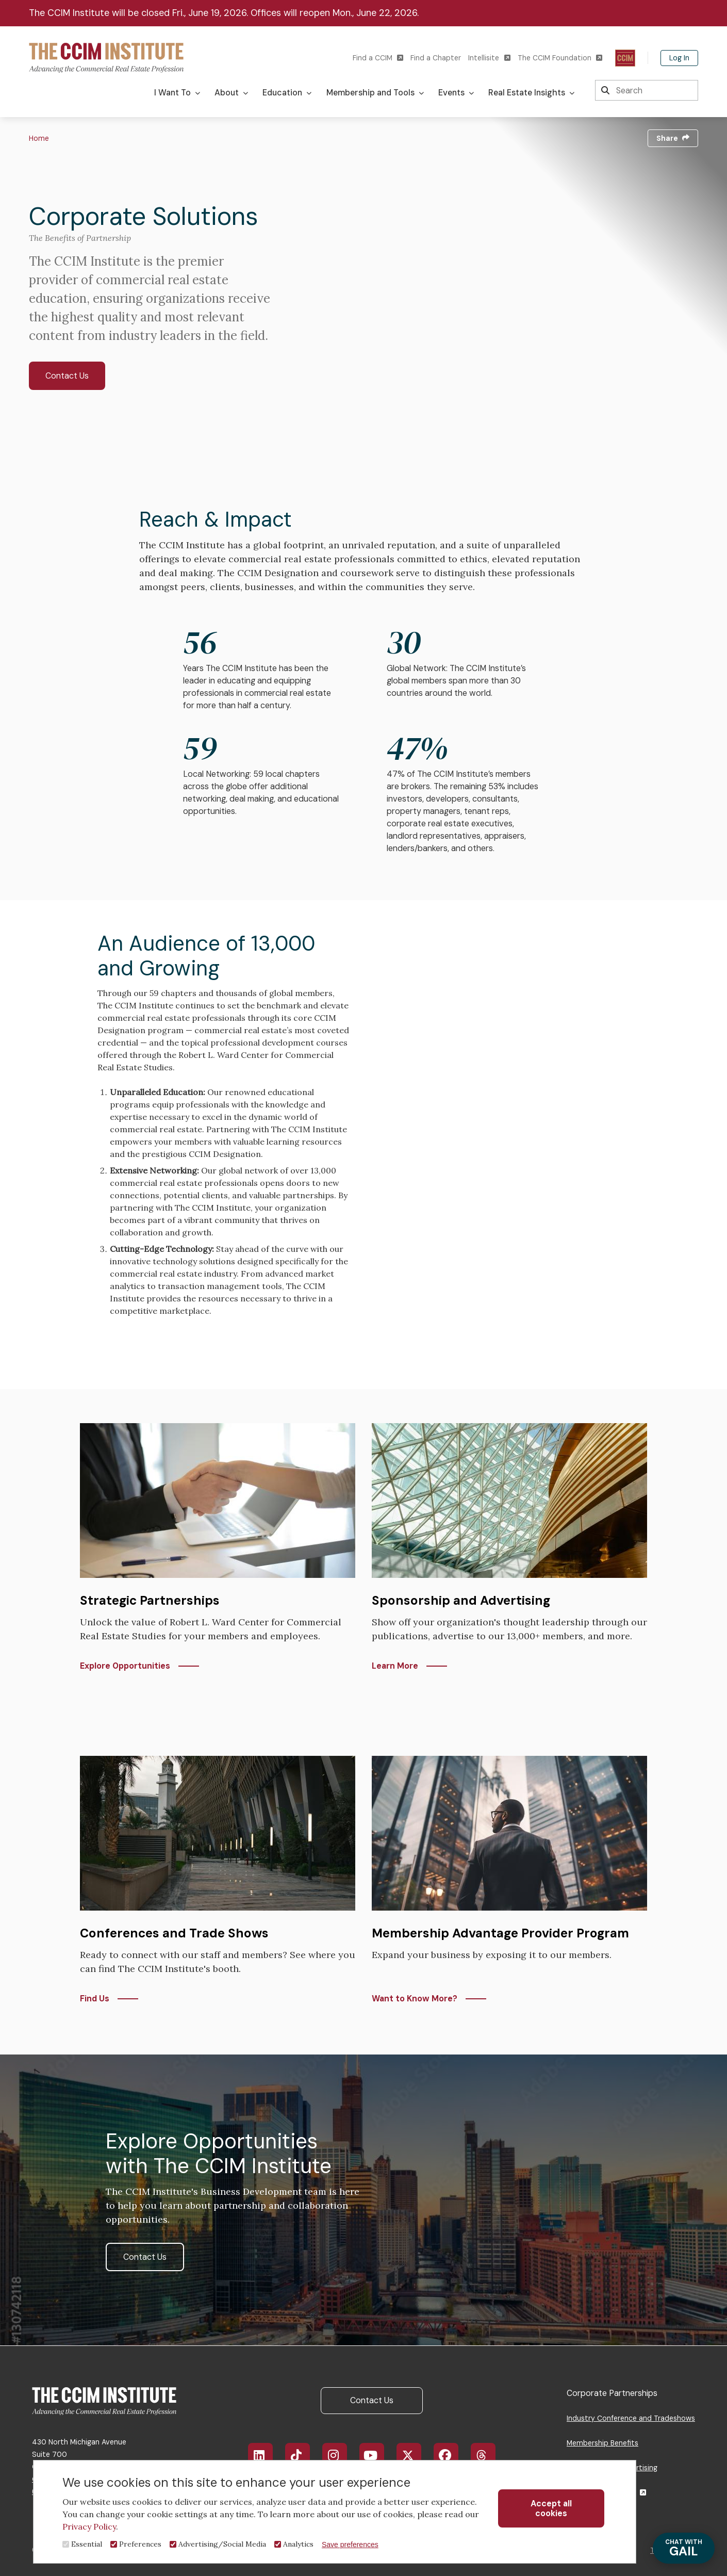 Image resolution: width=727 pixels, height=2576 pixels. What do you see at coordinates (265, 2455) in the screenshot?
I see `LinkedIn` at bounding box center [265, 2455].